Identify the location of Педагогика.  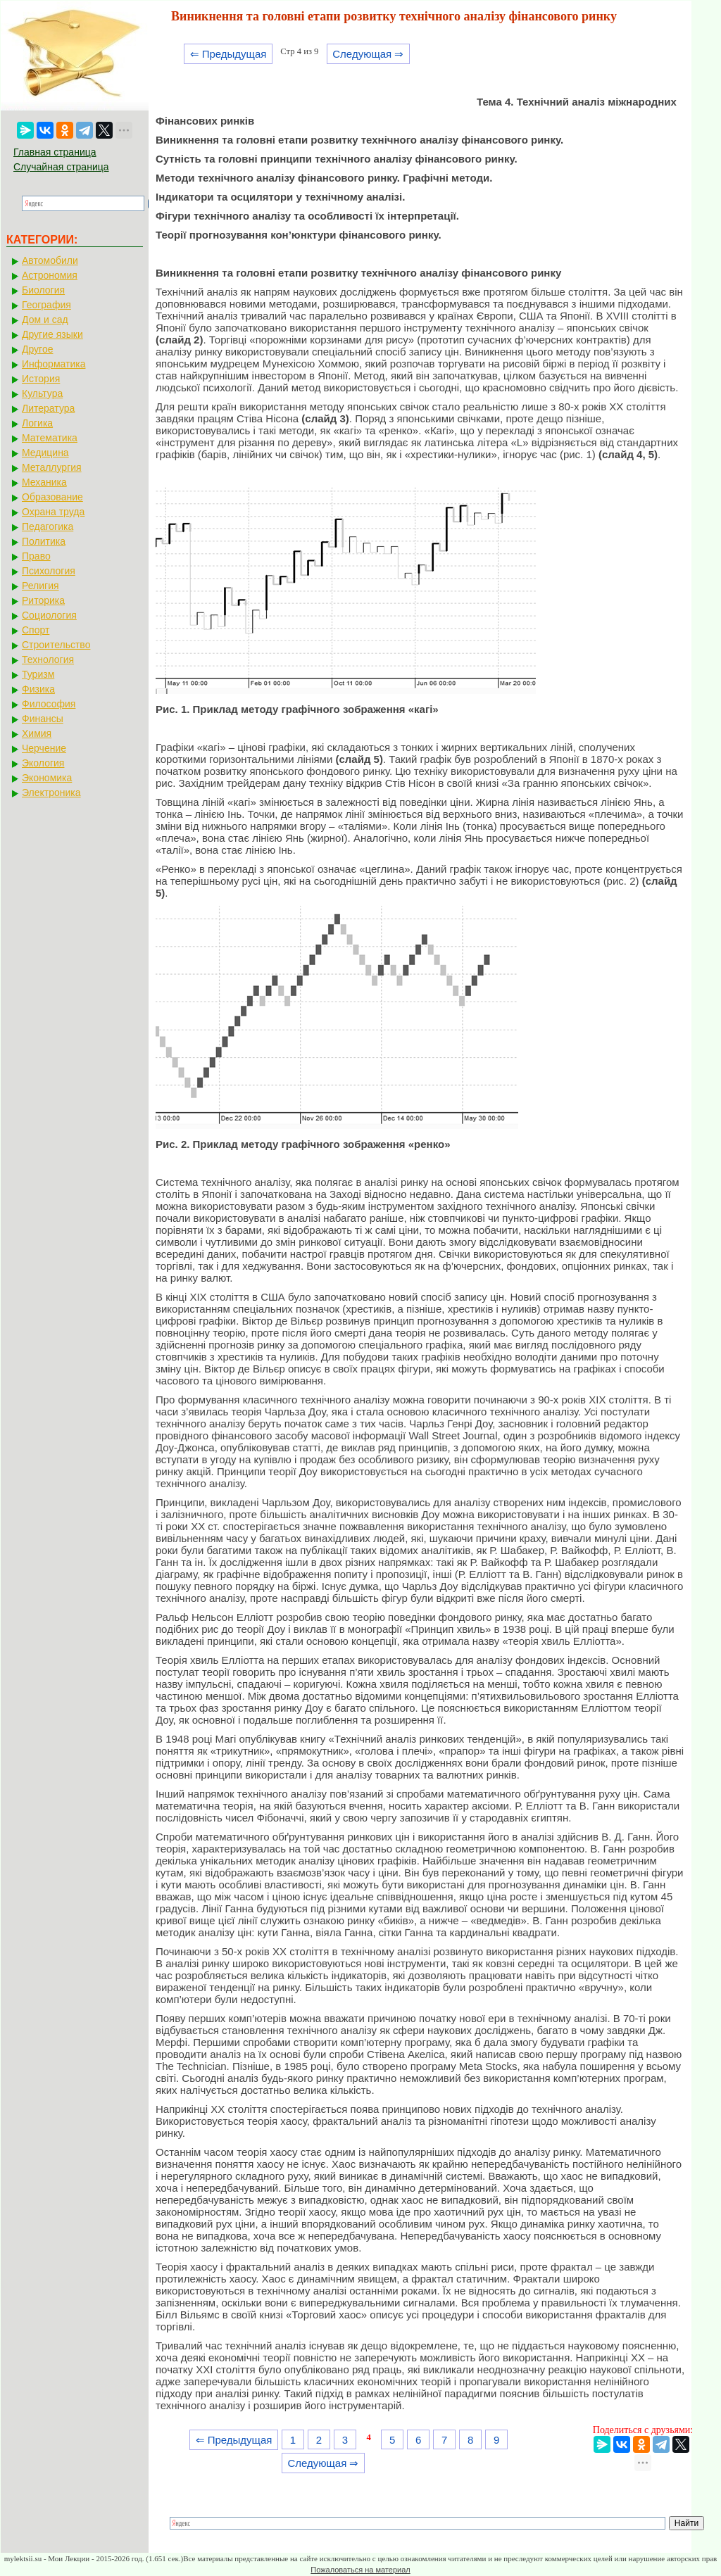
(47, 526).